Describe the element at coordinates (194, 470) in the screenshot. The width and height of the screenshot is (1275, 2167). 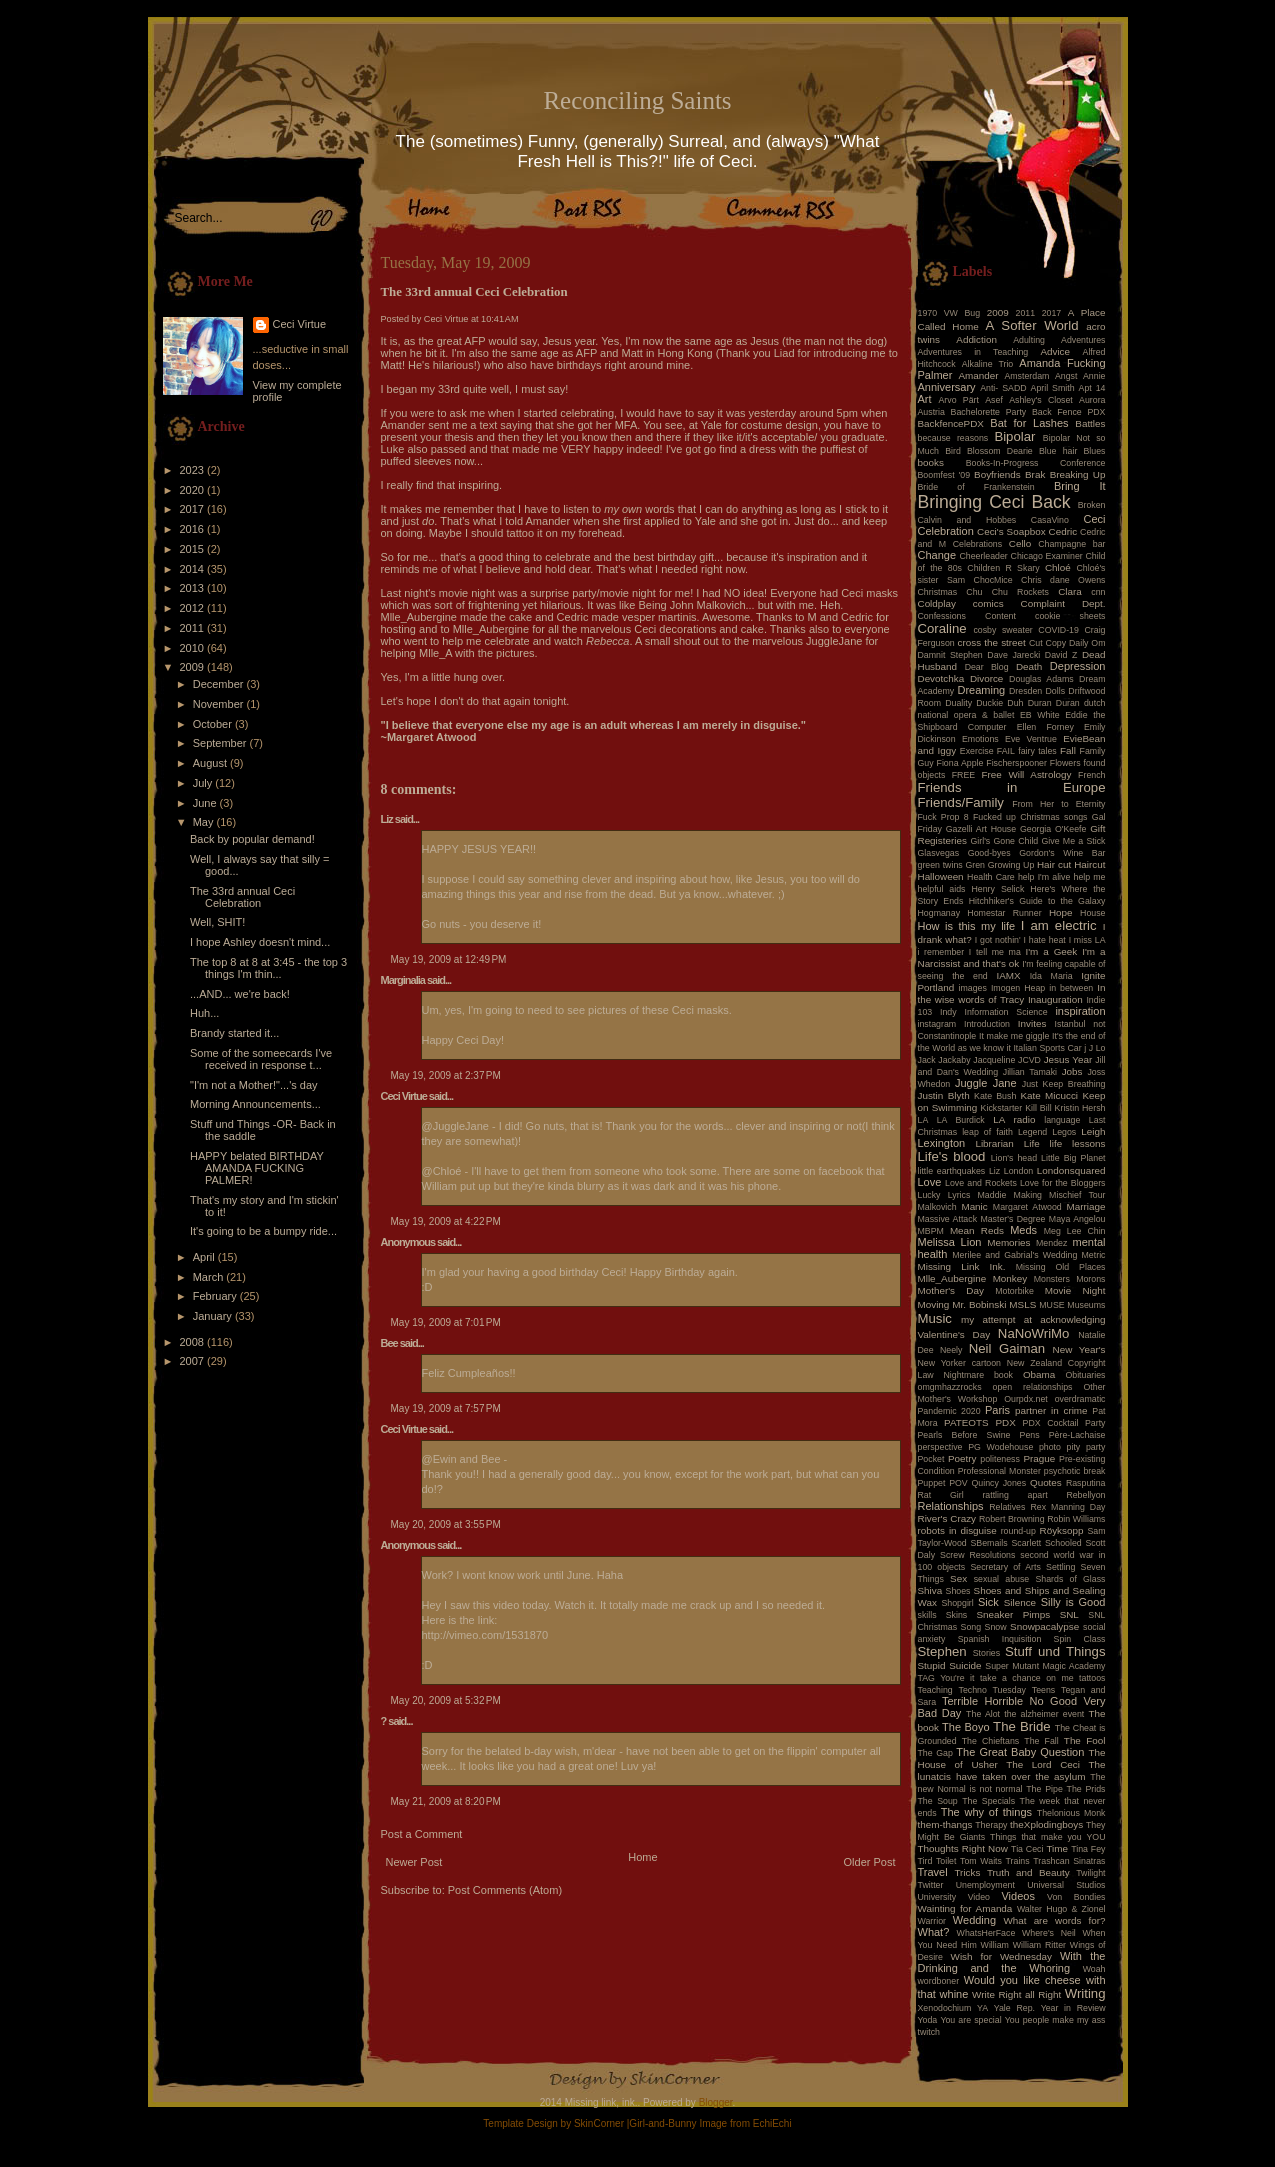
I see `2023` at that location.